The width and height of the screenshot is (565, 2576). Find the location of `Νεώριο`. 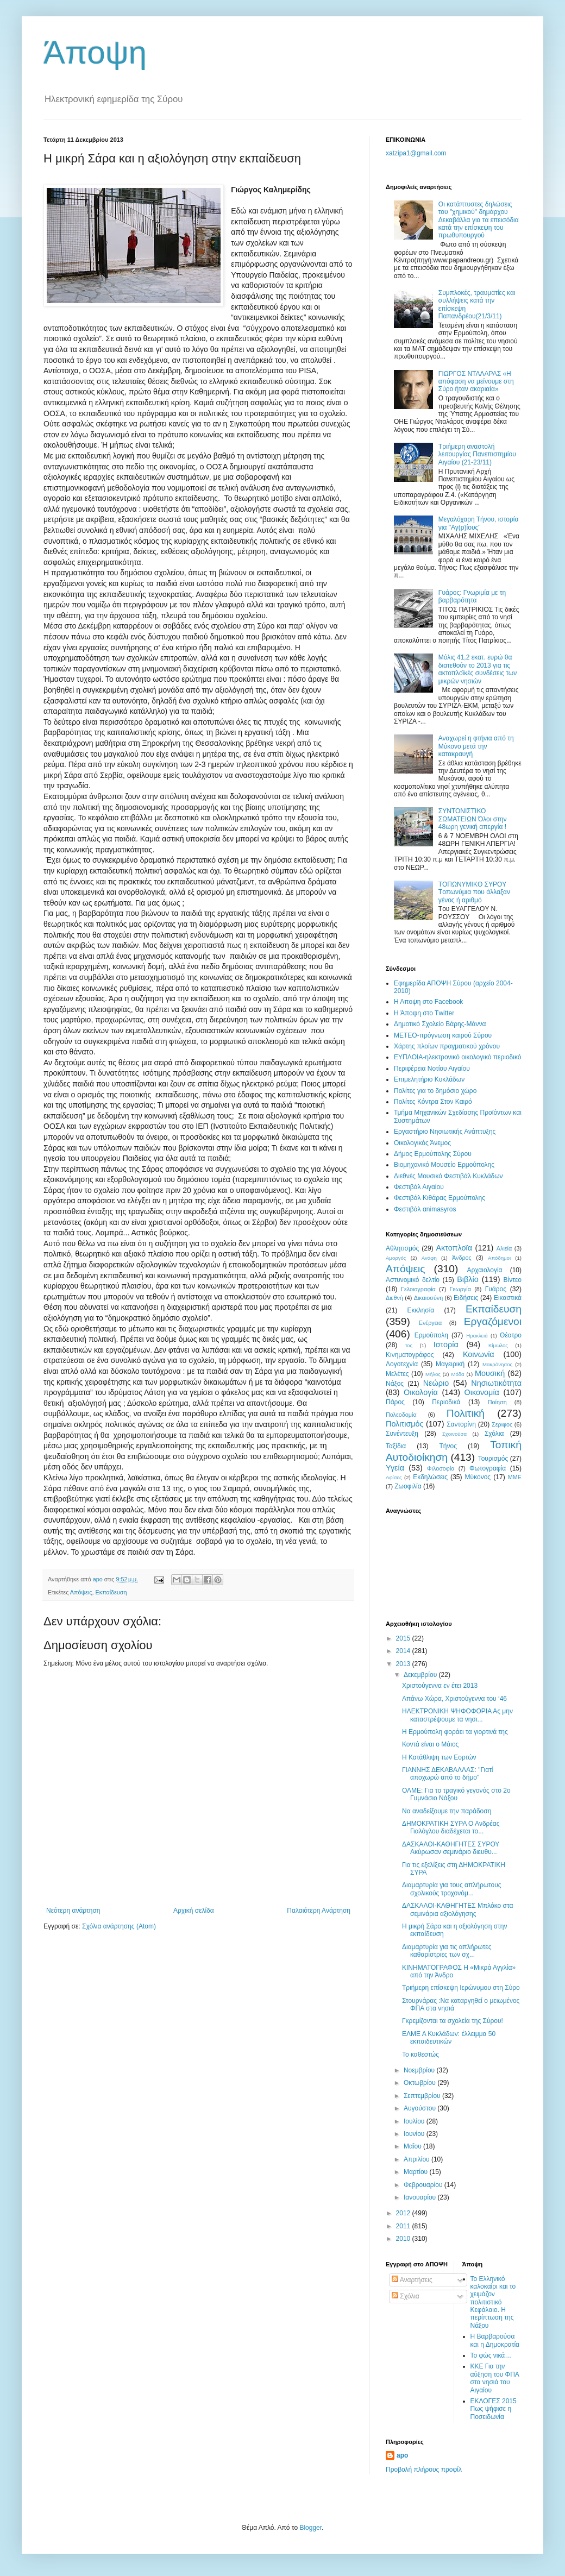

Νεώριο is located at coordinates (436, 1383).